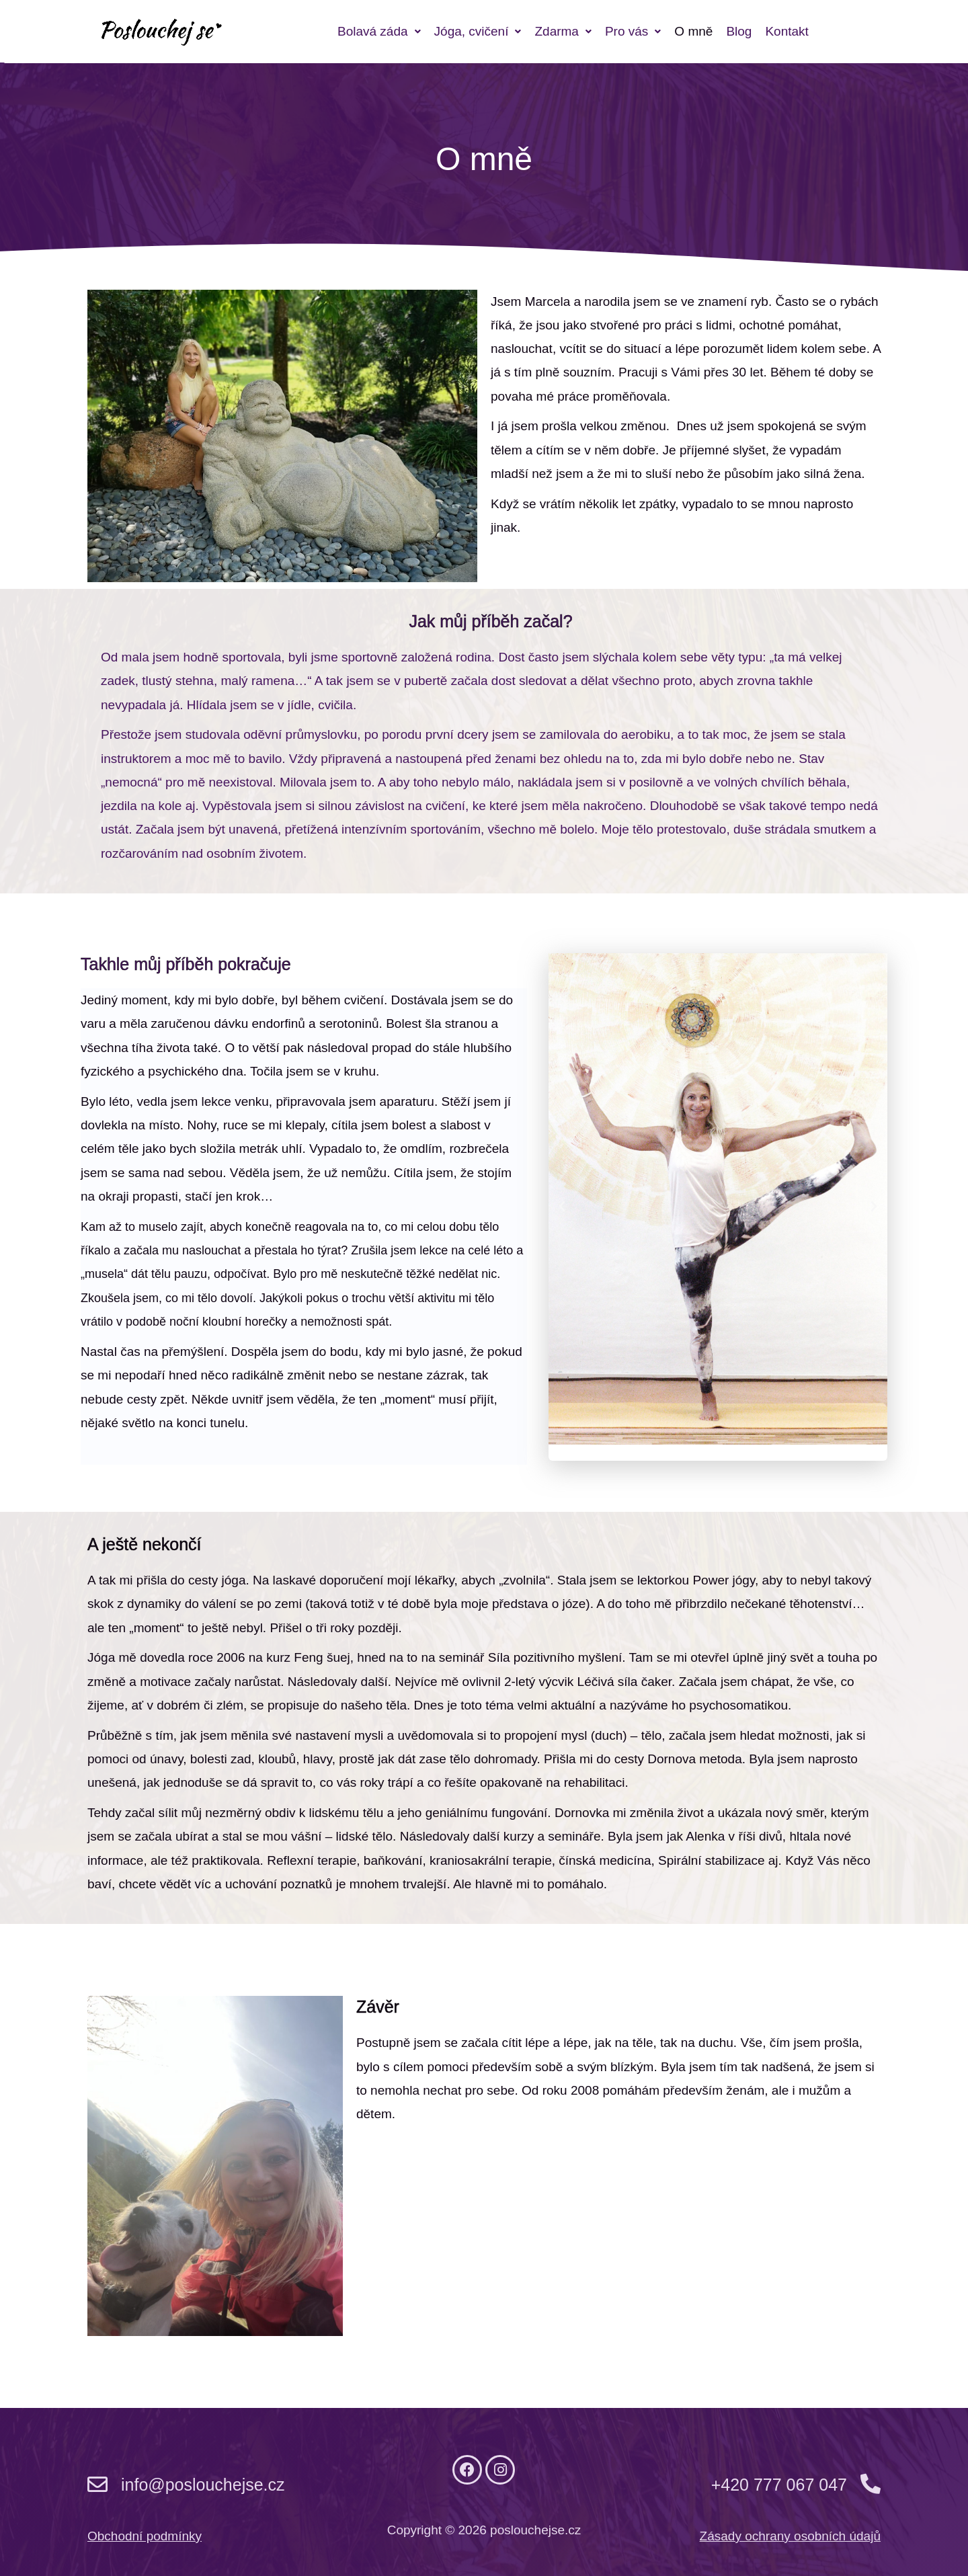  What do you see at coordinates (562, 31) in the screenshot?
I see `Zdarma` at bounding box center [562, 31].